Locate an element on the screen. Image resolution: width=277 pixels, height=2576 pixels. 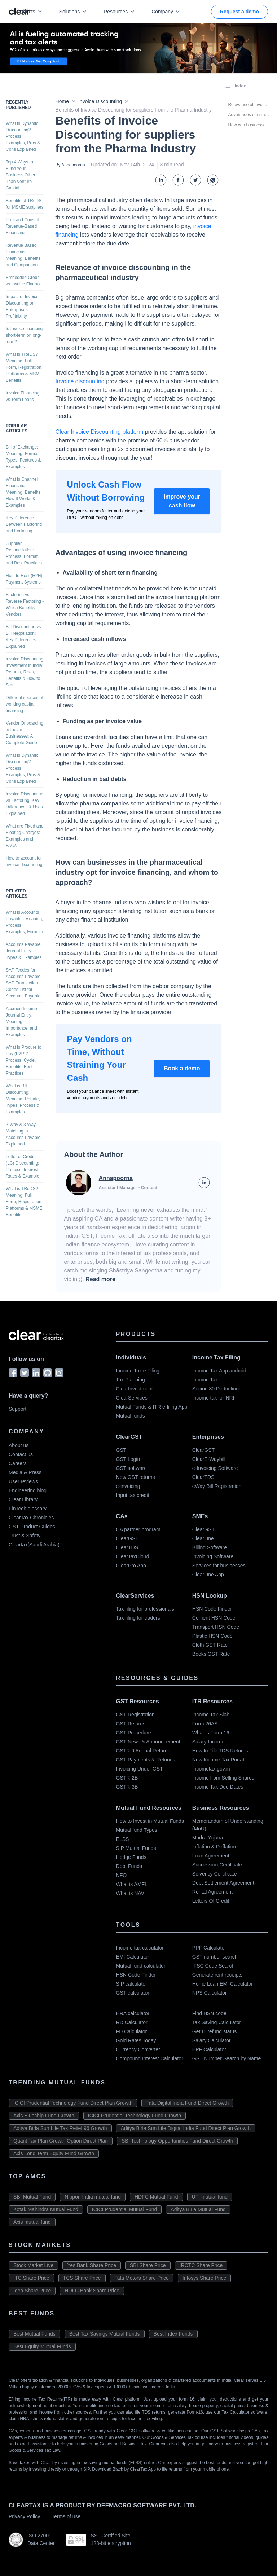
GSTR-2B is located at coordinates (127, 1778).